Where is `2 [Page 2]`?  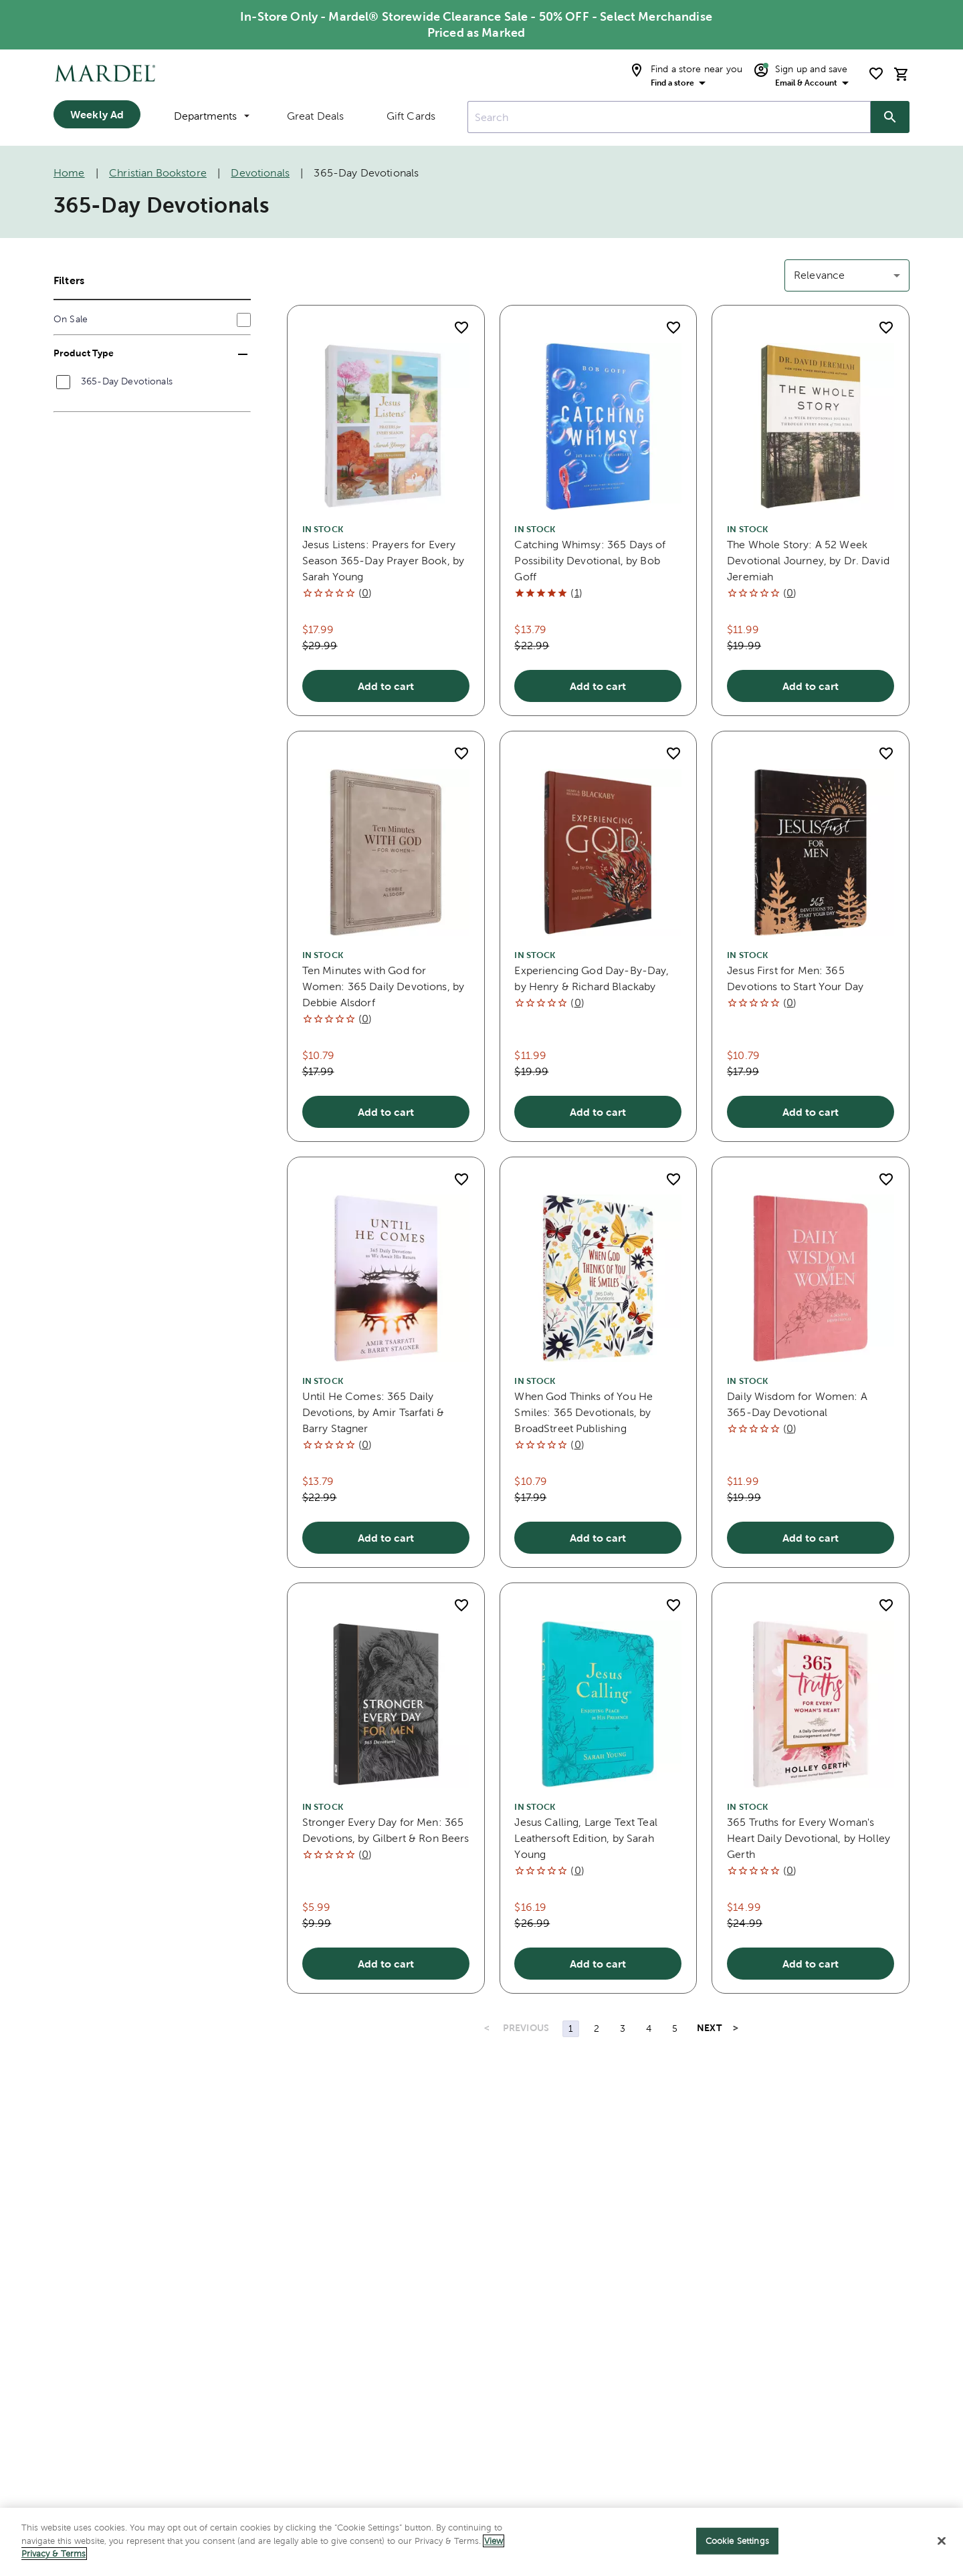
2 [Page 2] is located at coordinates (596, 2028).